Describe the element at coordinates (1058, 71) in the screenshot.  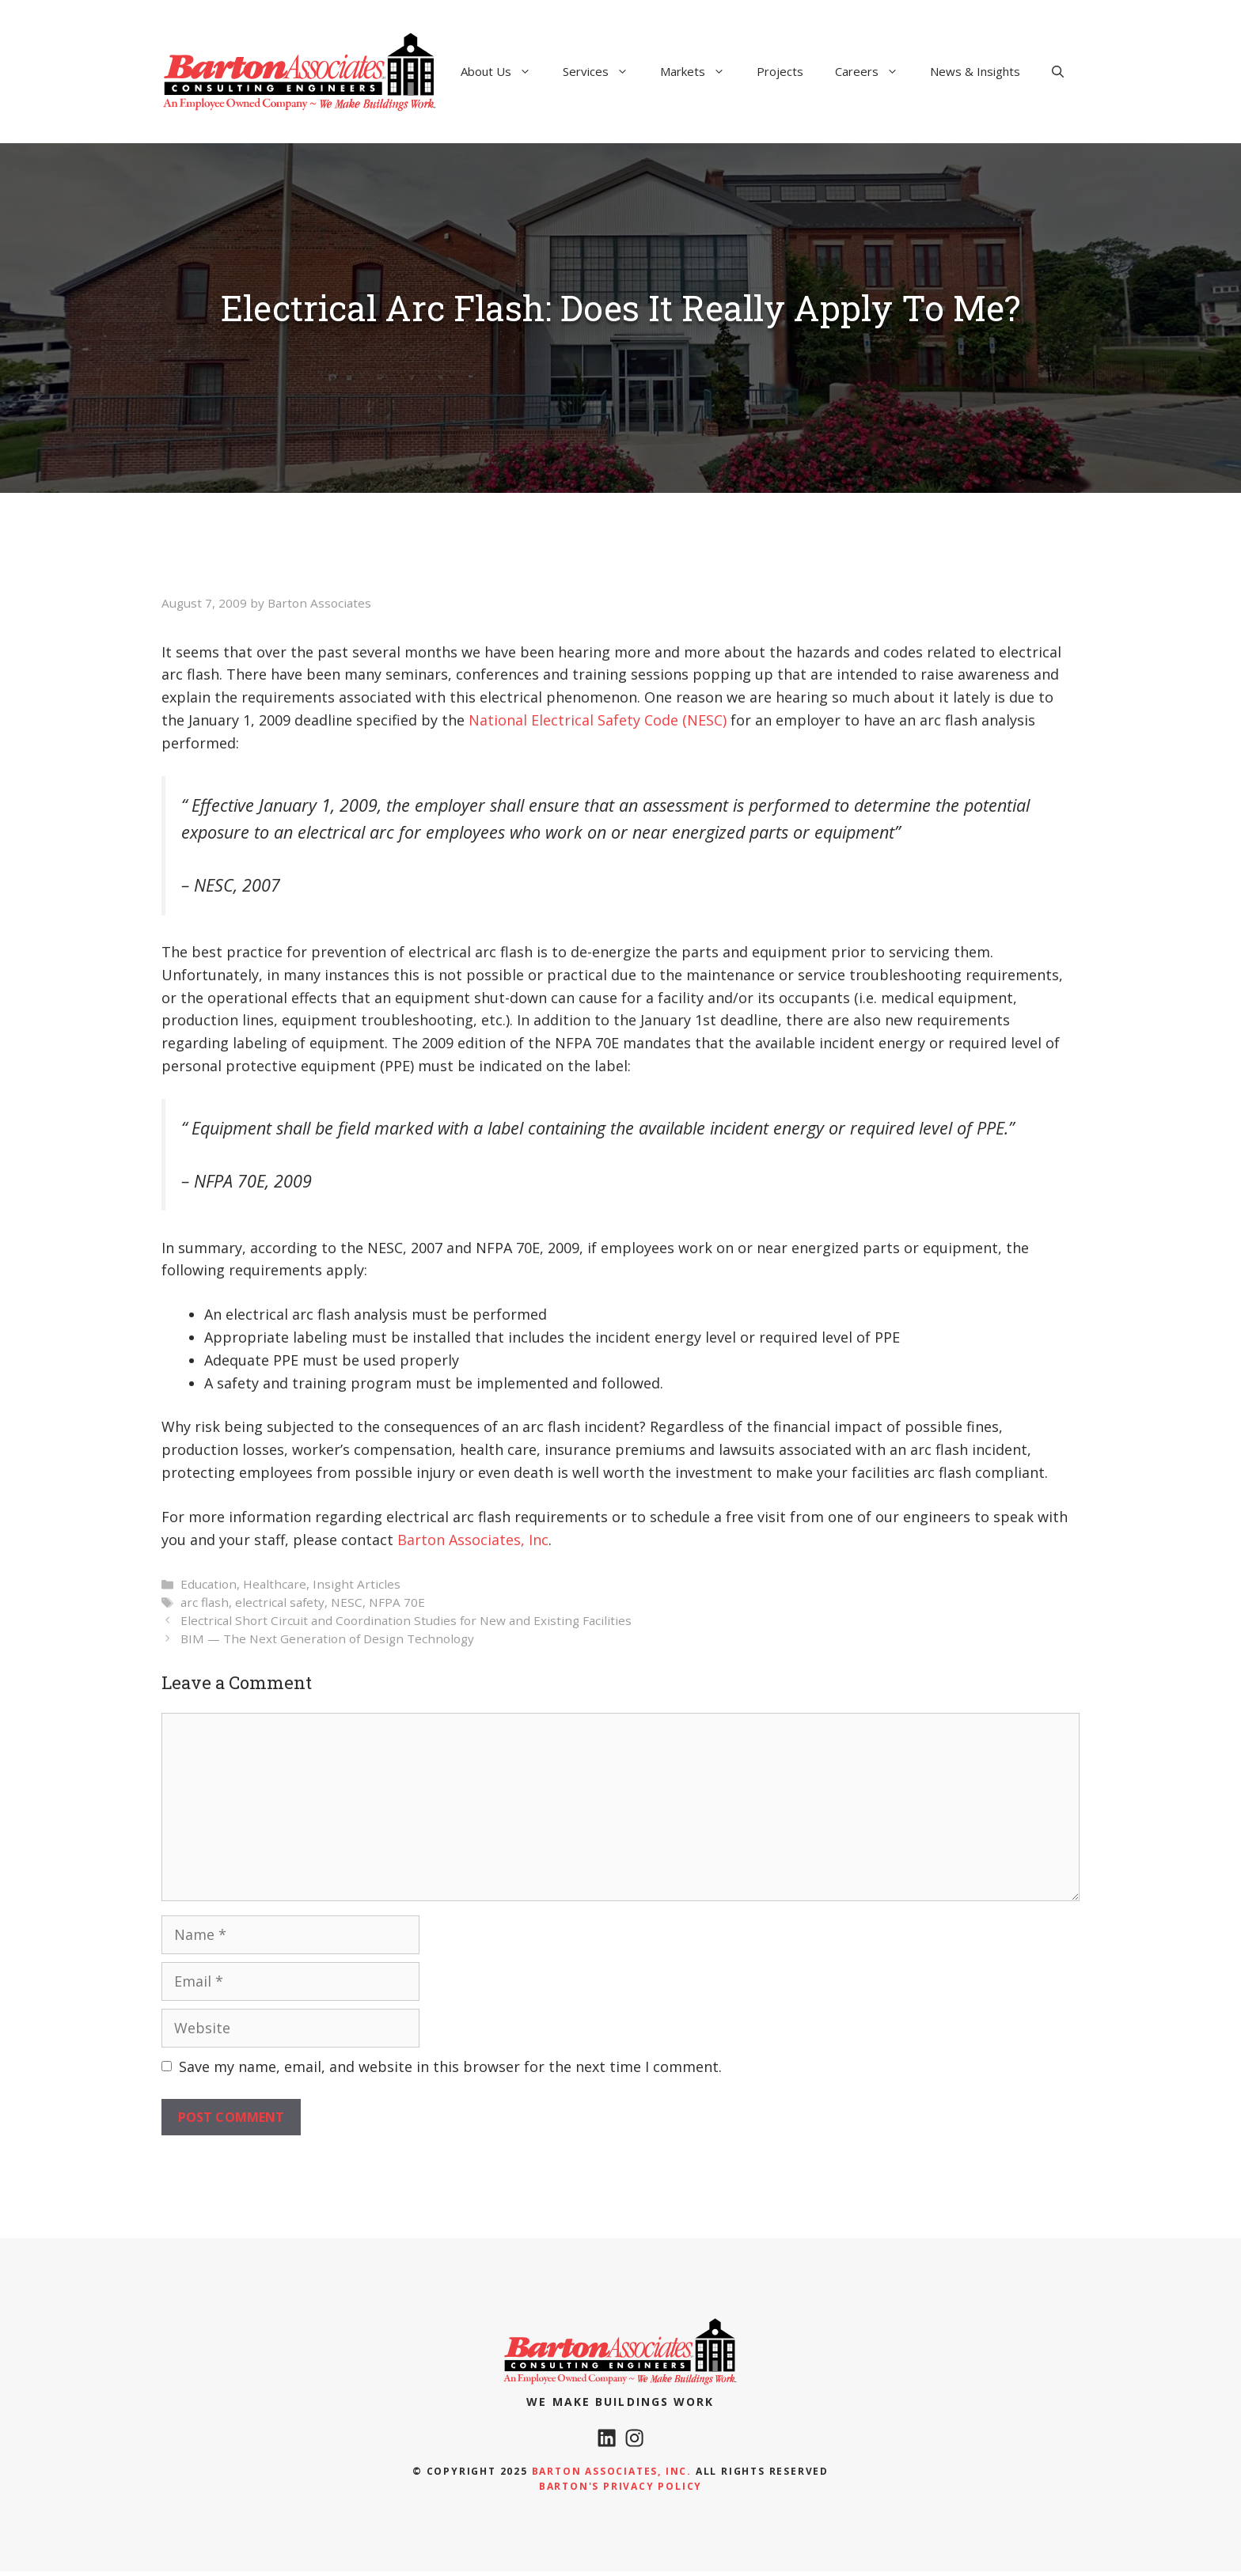
I see `[Open Search Bar]` at that location.